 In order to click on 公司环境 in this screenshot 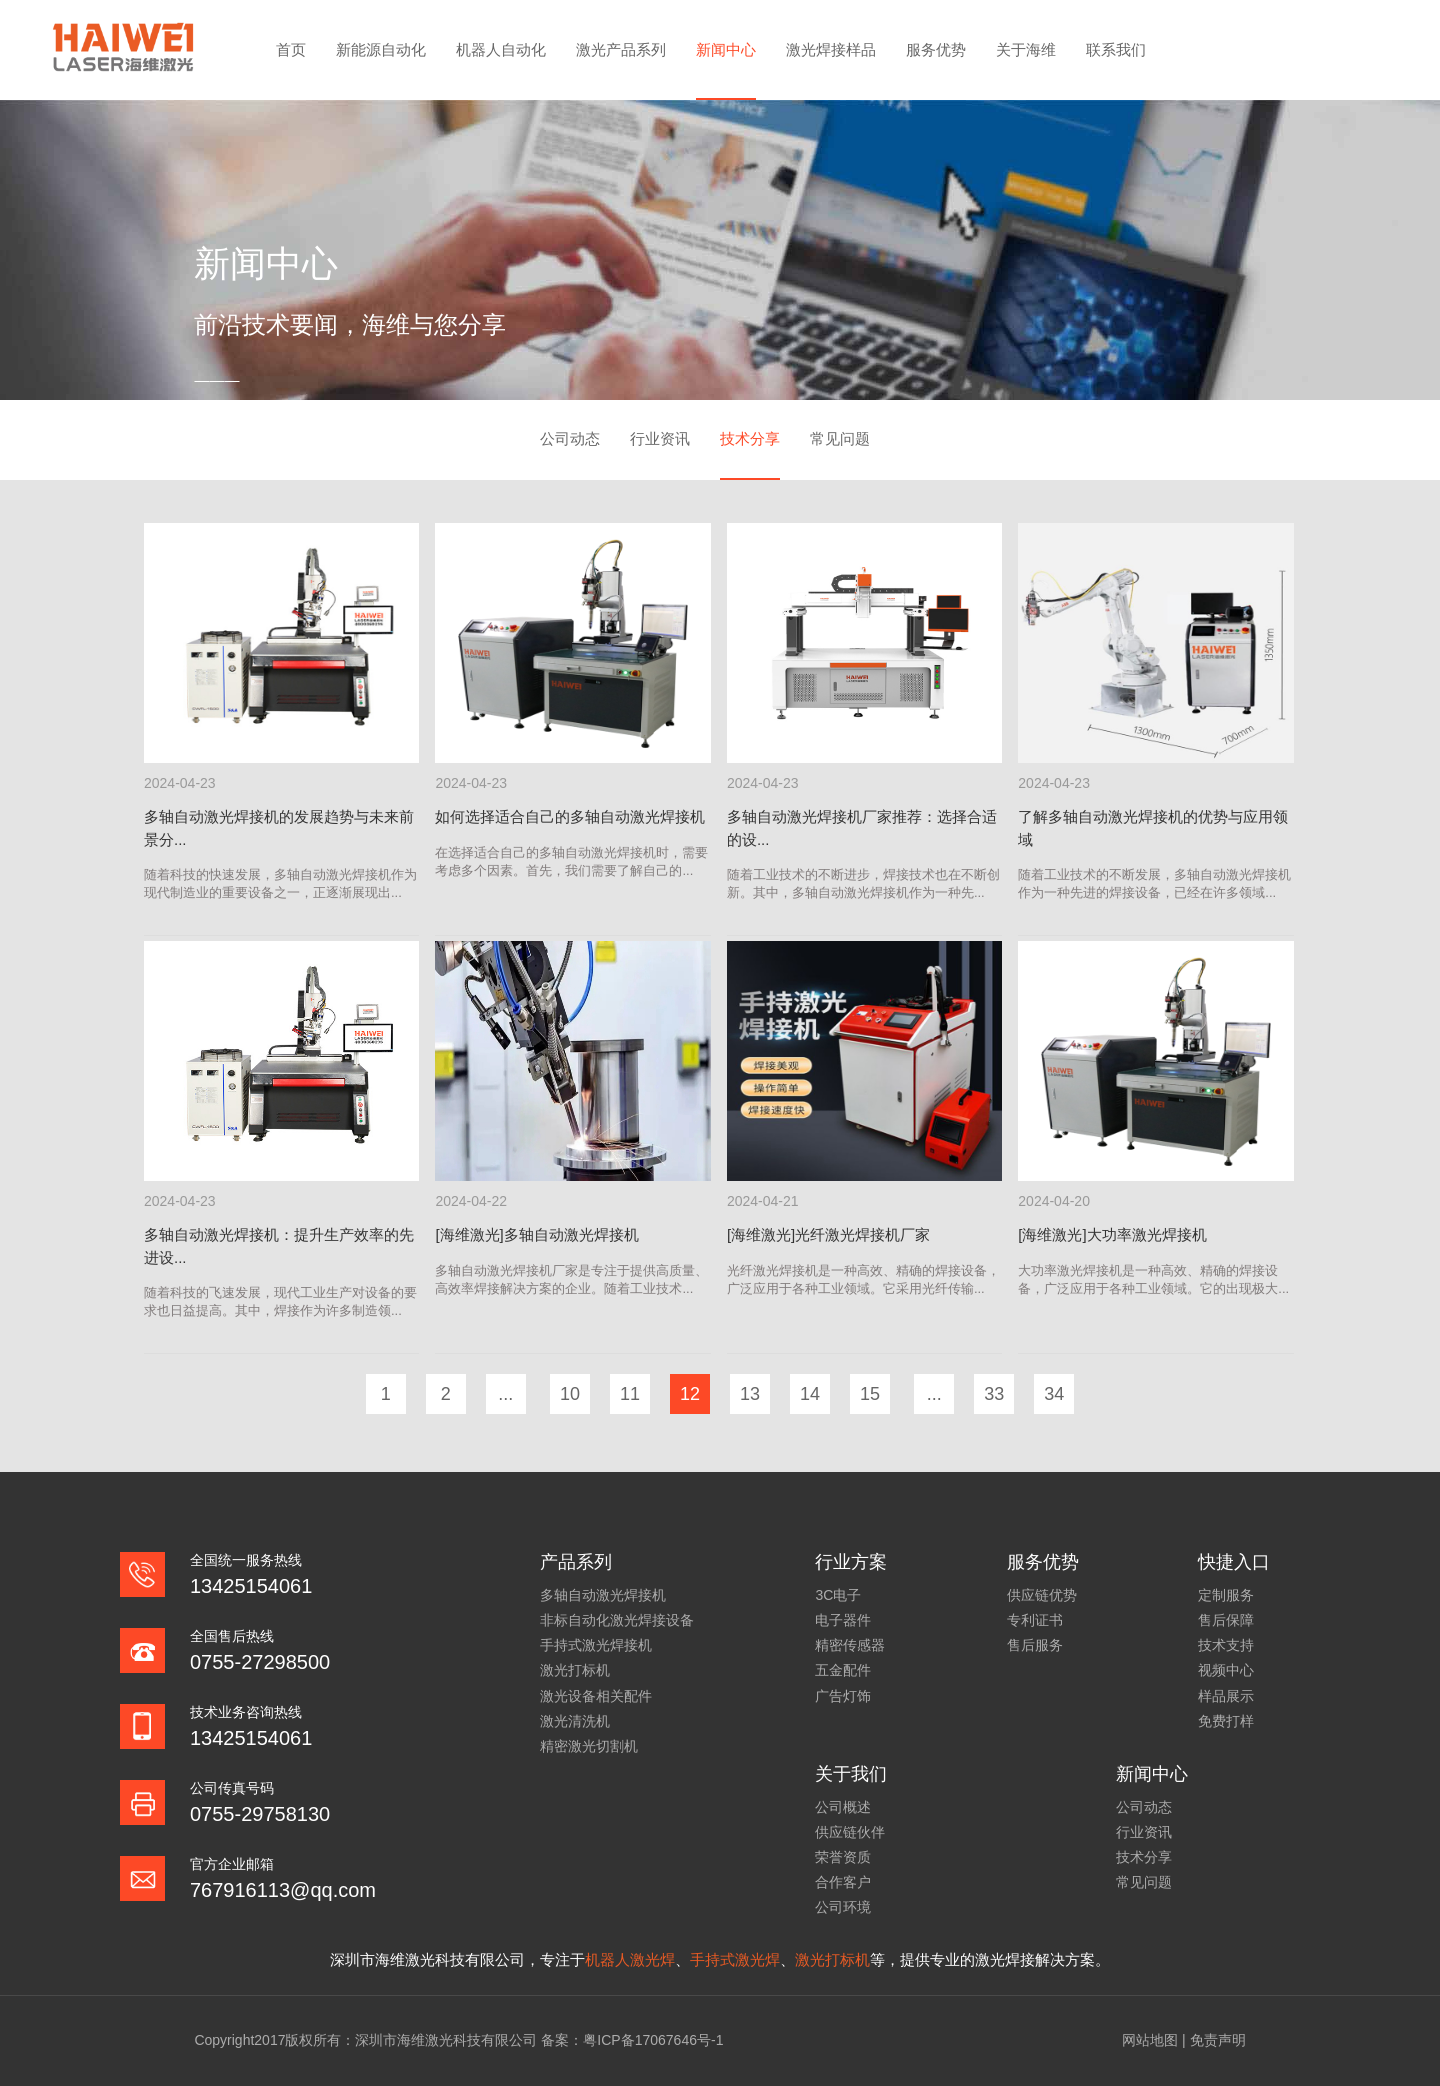, I will do `click(843, 1907)`.